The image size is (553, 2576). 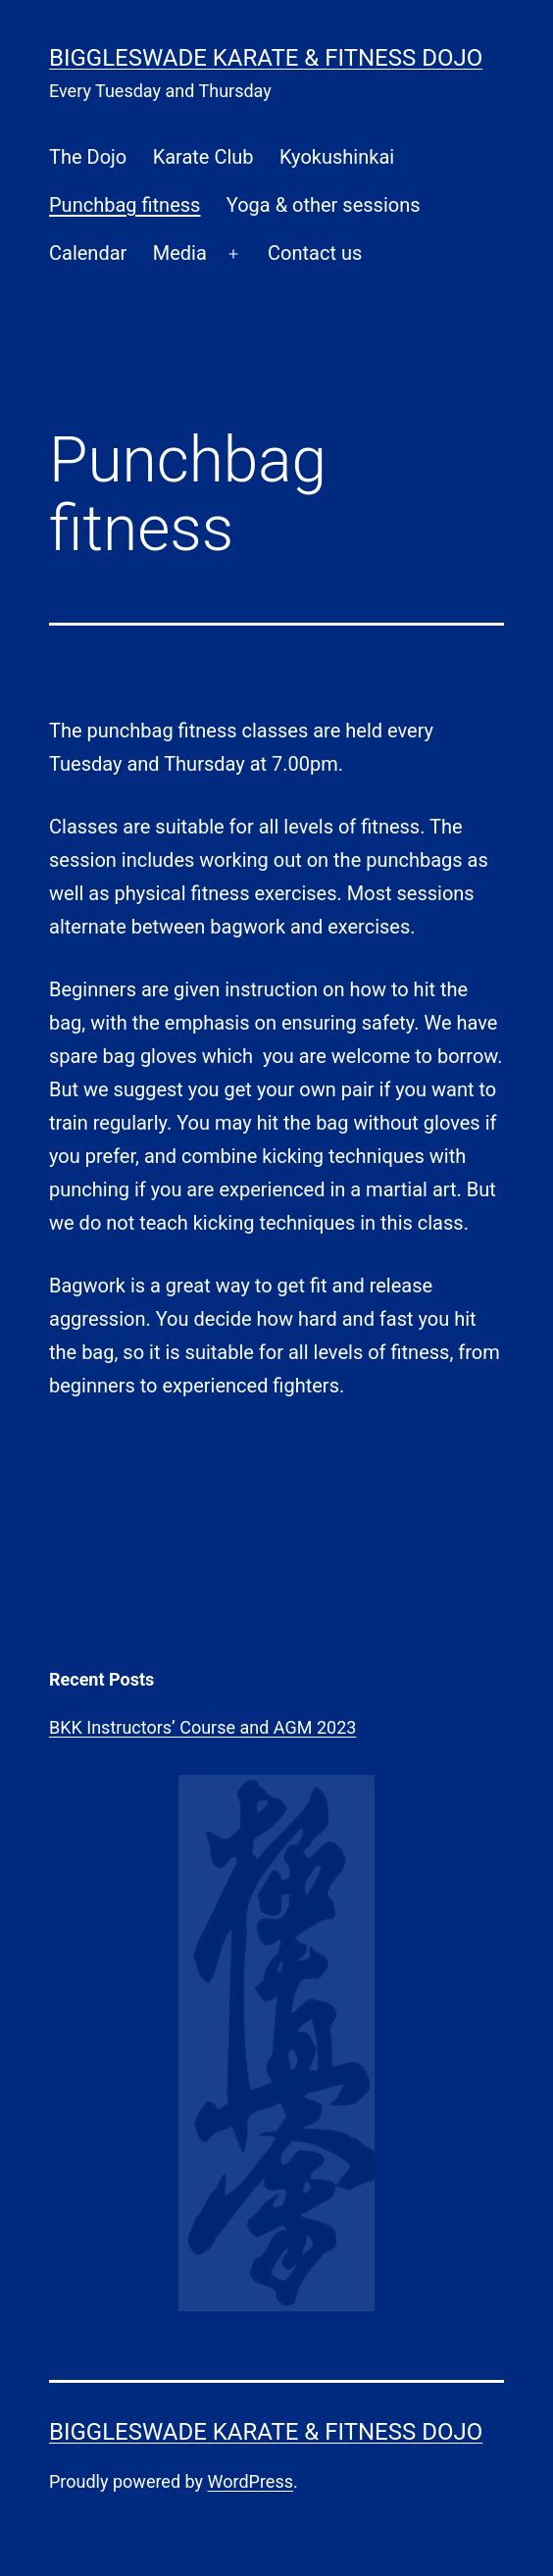 I want to click on Calendar, so click(x=87, y=253).